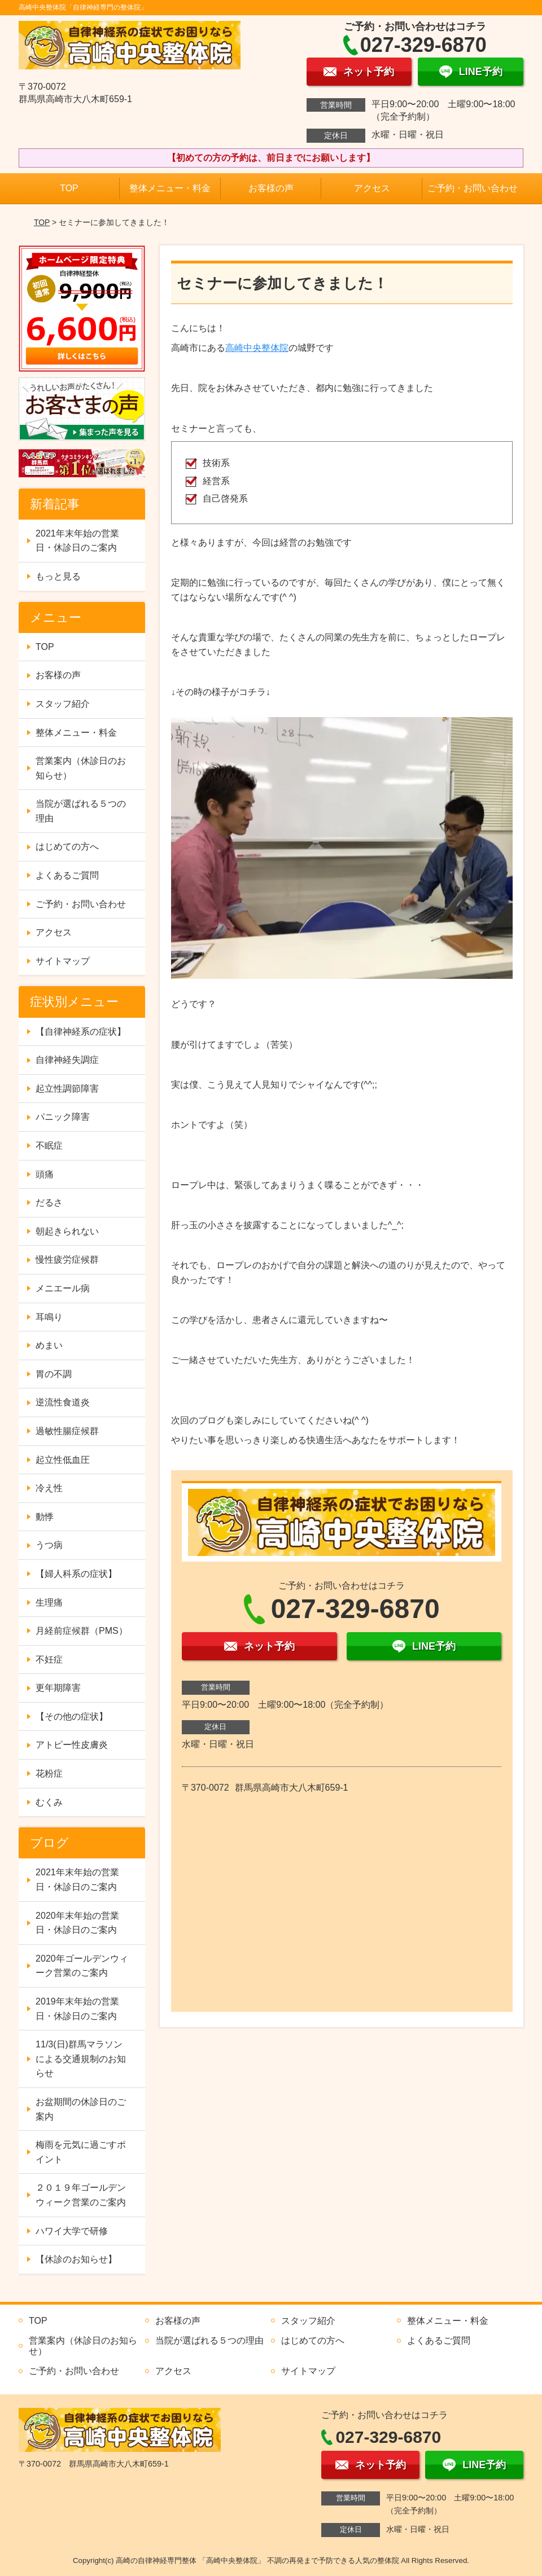 This screenshot has height=2576, width=542. What do you see at coordinates (67, 1431) in the screenshot?
I see `過敏性腸症候群` at bounding box center [67, 1431].